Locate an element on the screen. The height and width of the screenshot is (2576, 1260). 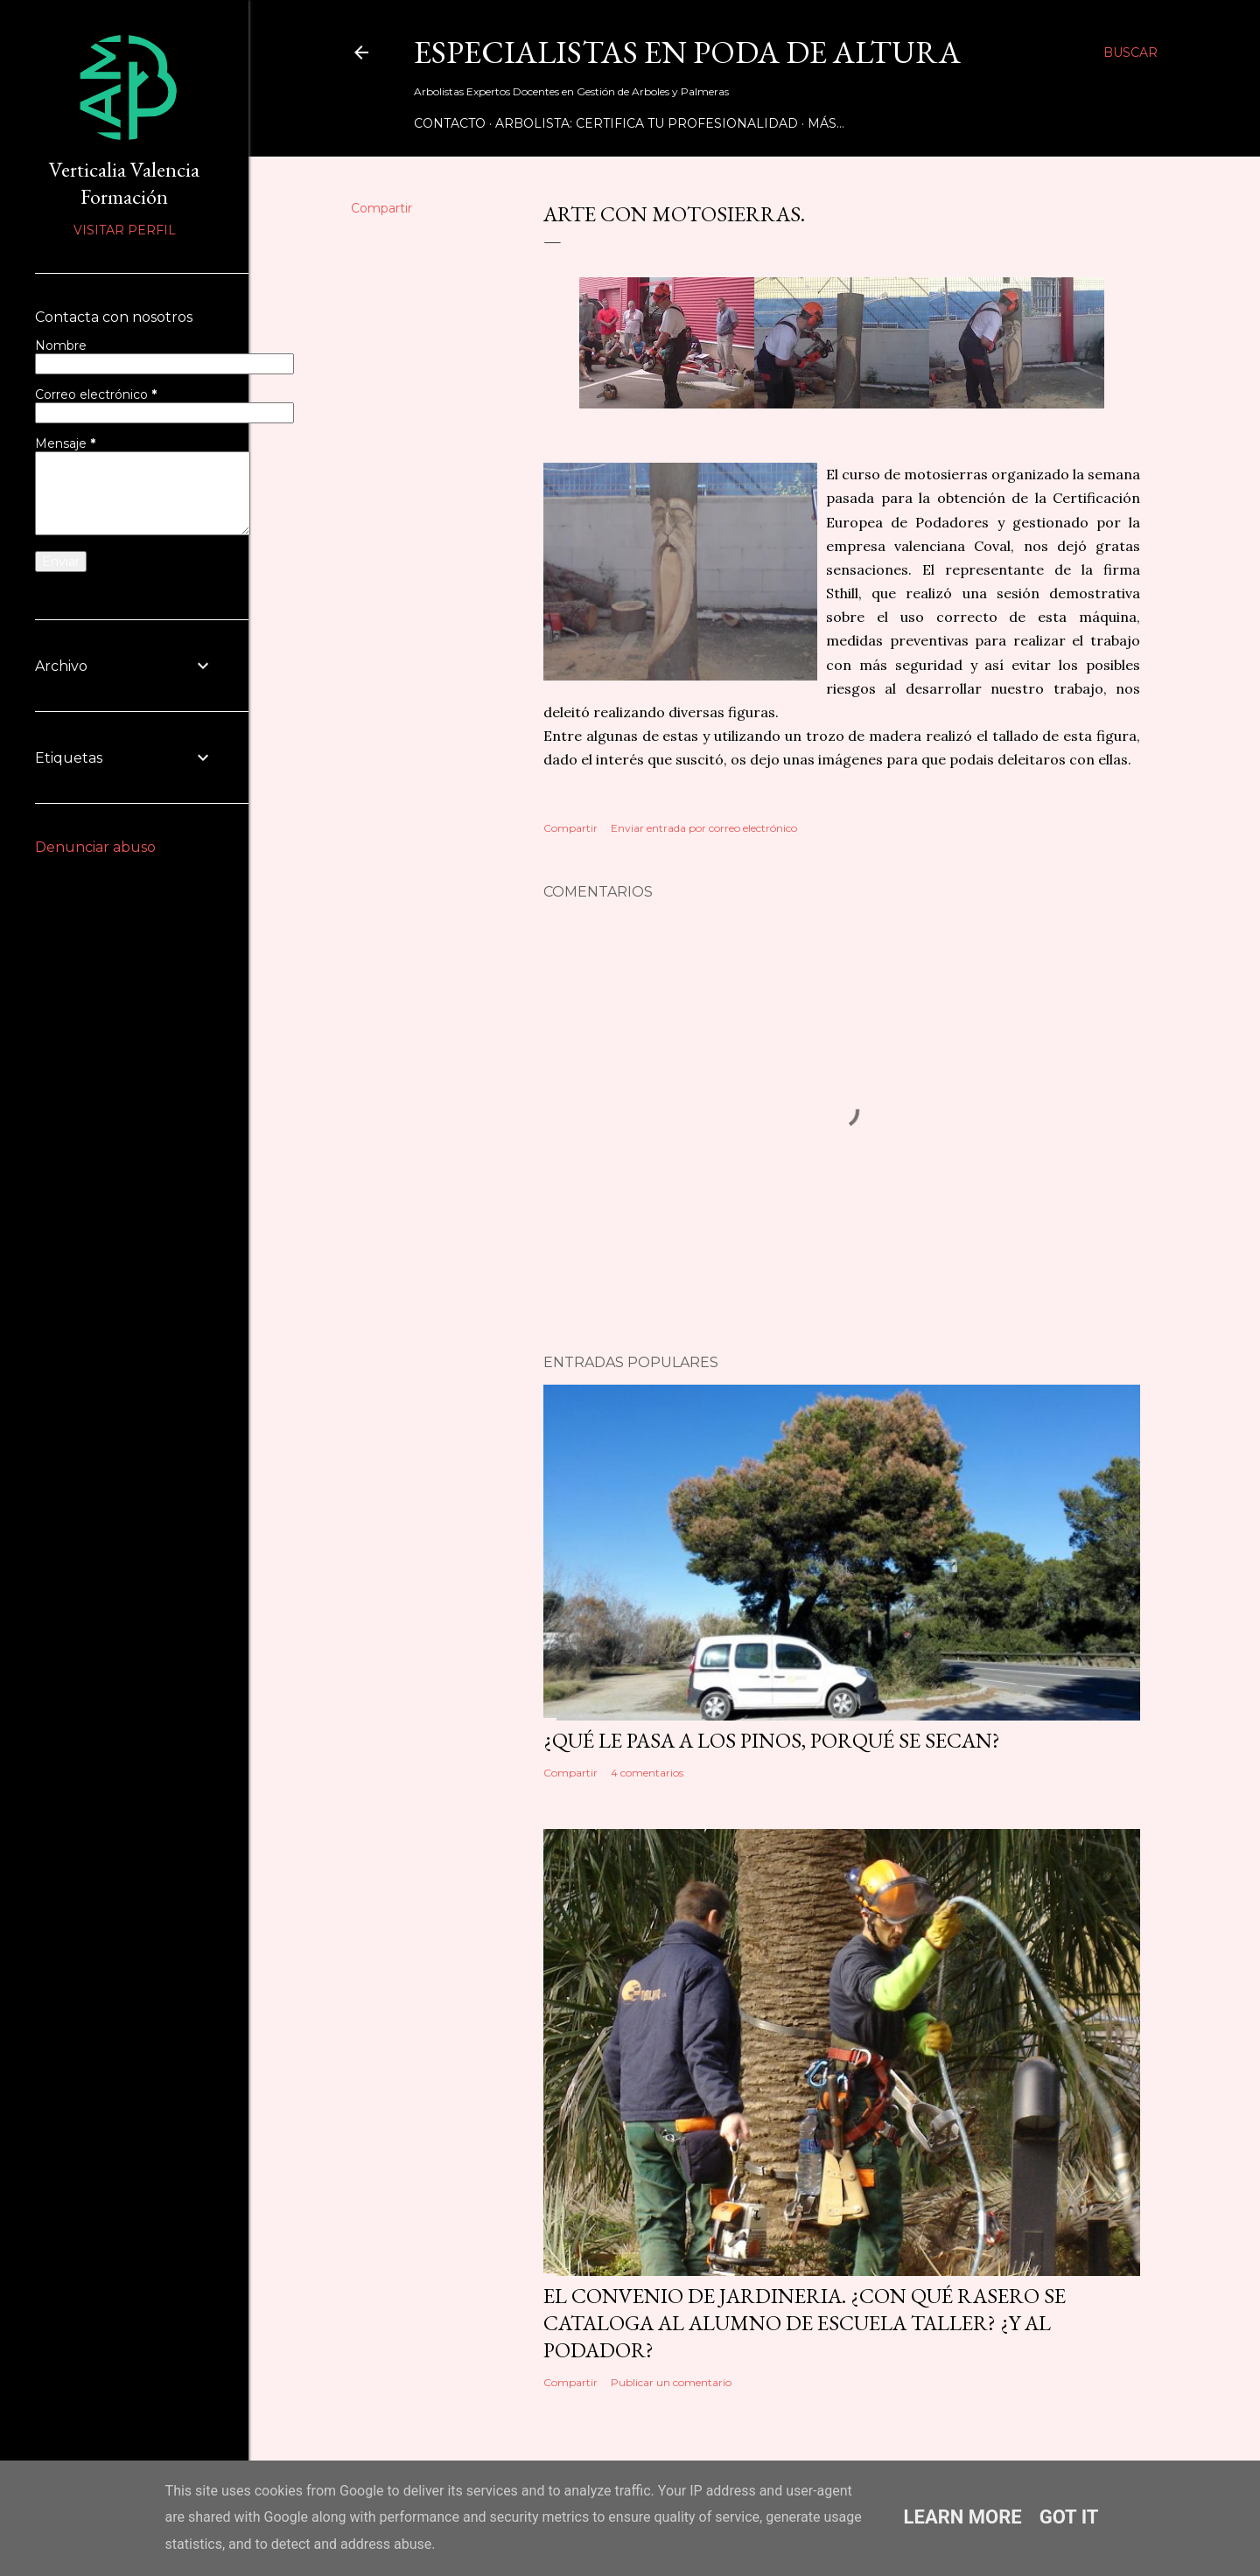
Arbolista: Certifica tu Profesionalidad is located at coordinates (646, 123).